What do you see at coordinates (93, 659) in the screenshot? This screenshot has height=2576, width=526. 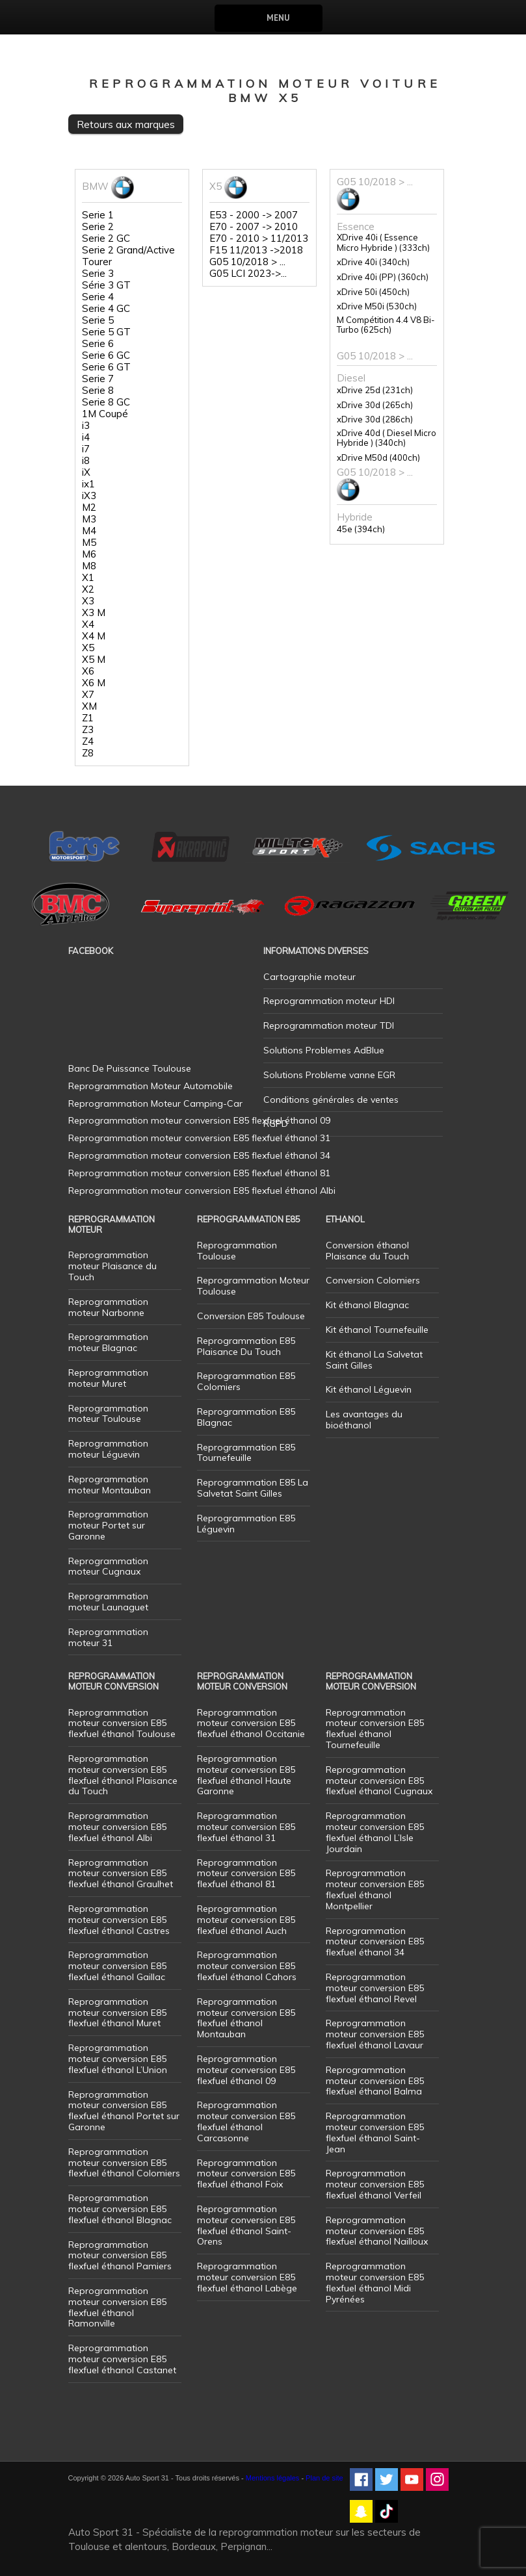 I see `X5 M` at bounding box center [93, 659].